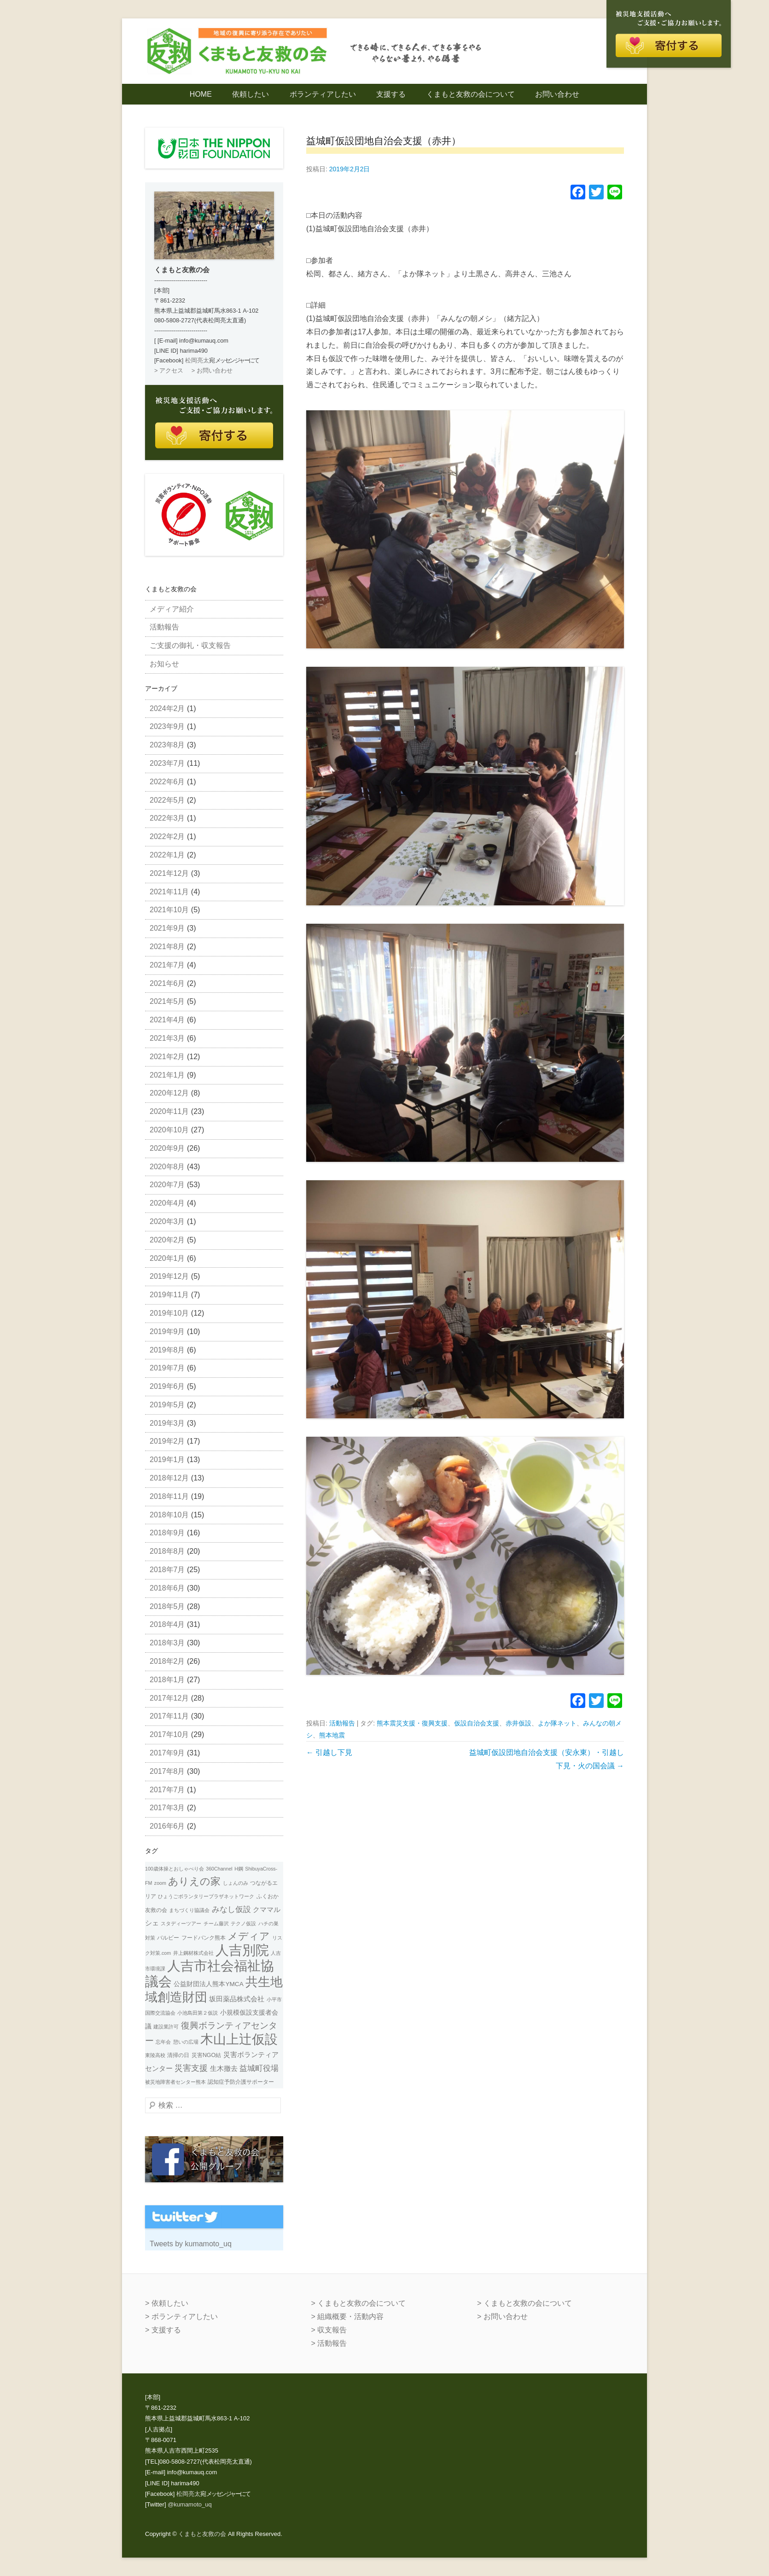 This screenshot has width=769, height=2576. Describe the element at coordinates (190, 645) in the screenshot. I see `ご支援の御礼・収支報告` at that location.